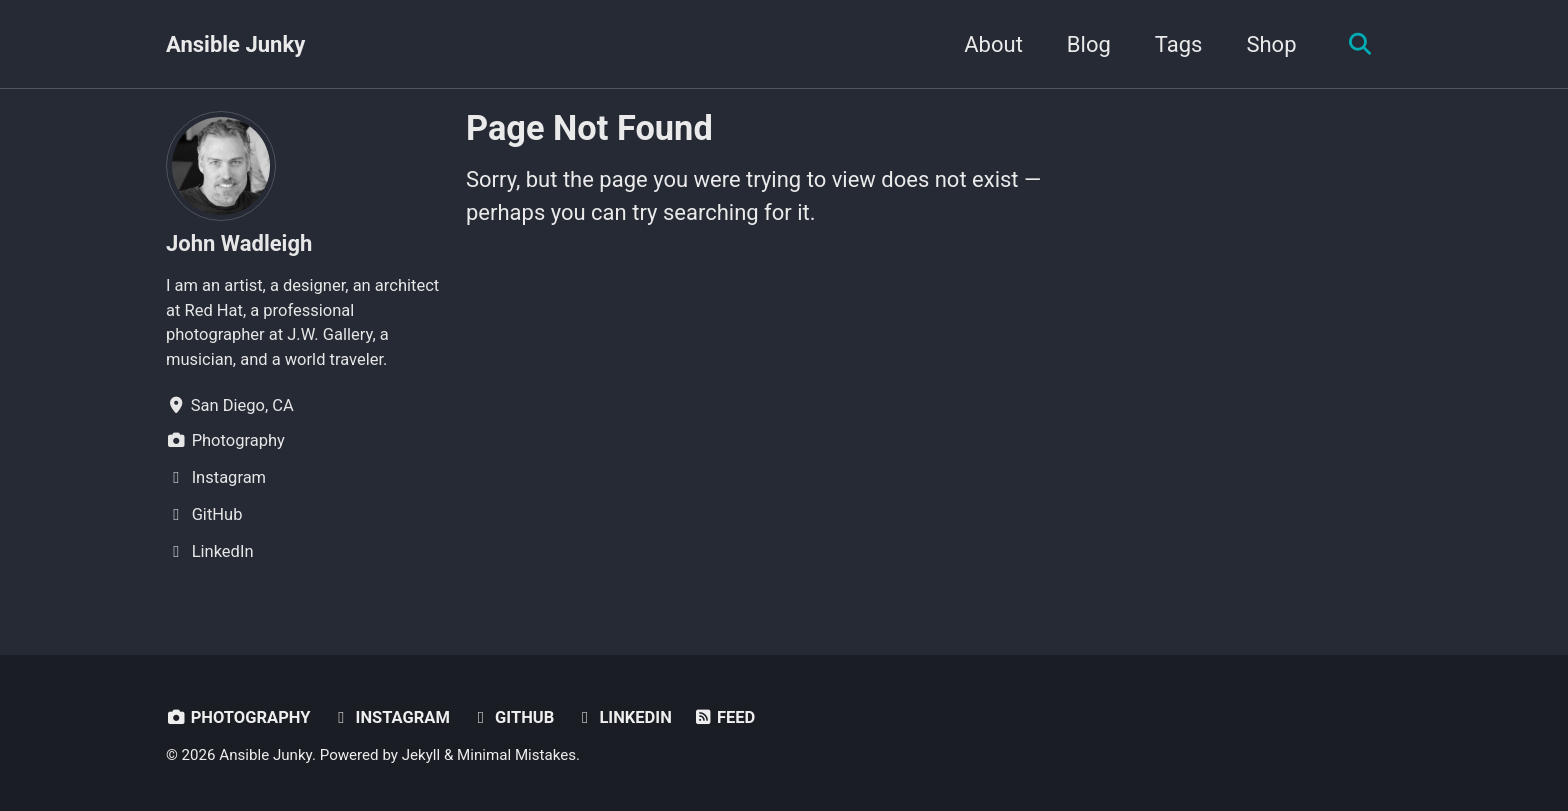 The image size is (1568, 811). Describe the element at coordinates (213, 310) in the screenshot. I see `Red Hat` at that location.